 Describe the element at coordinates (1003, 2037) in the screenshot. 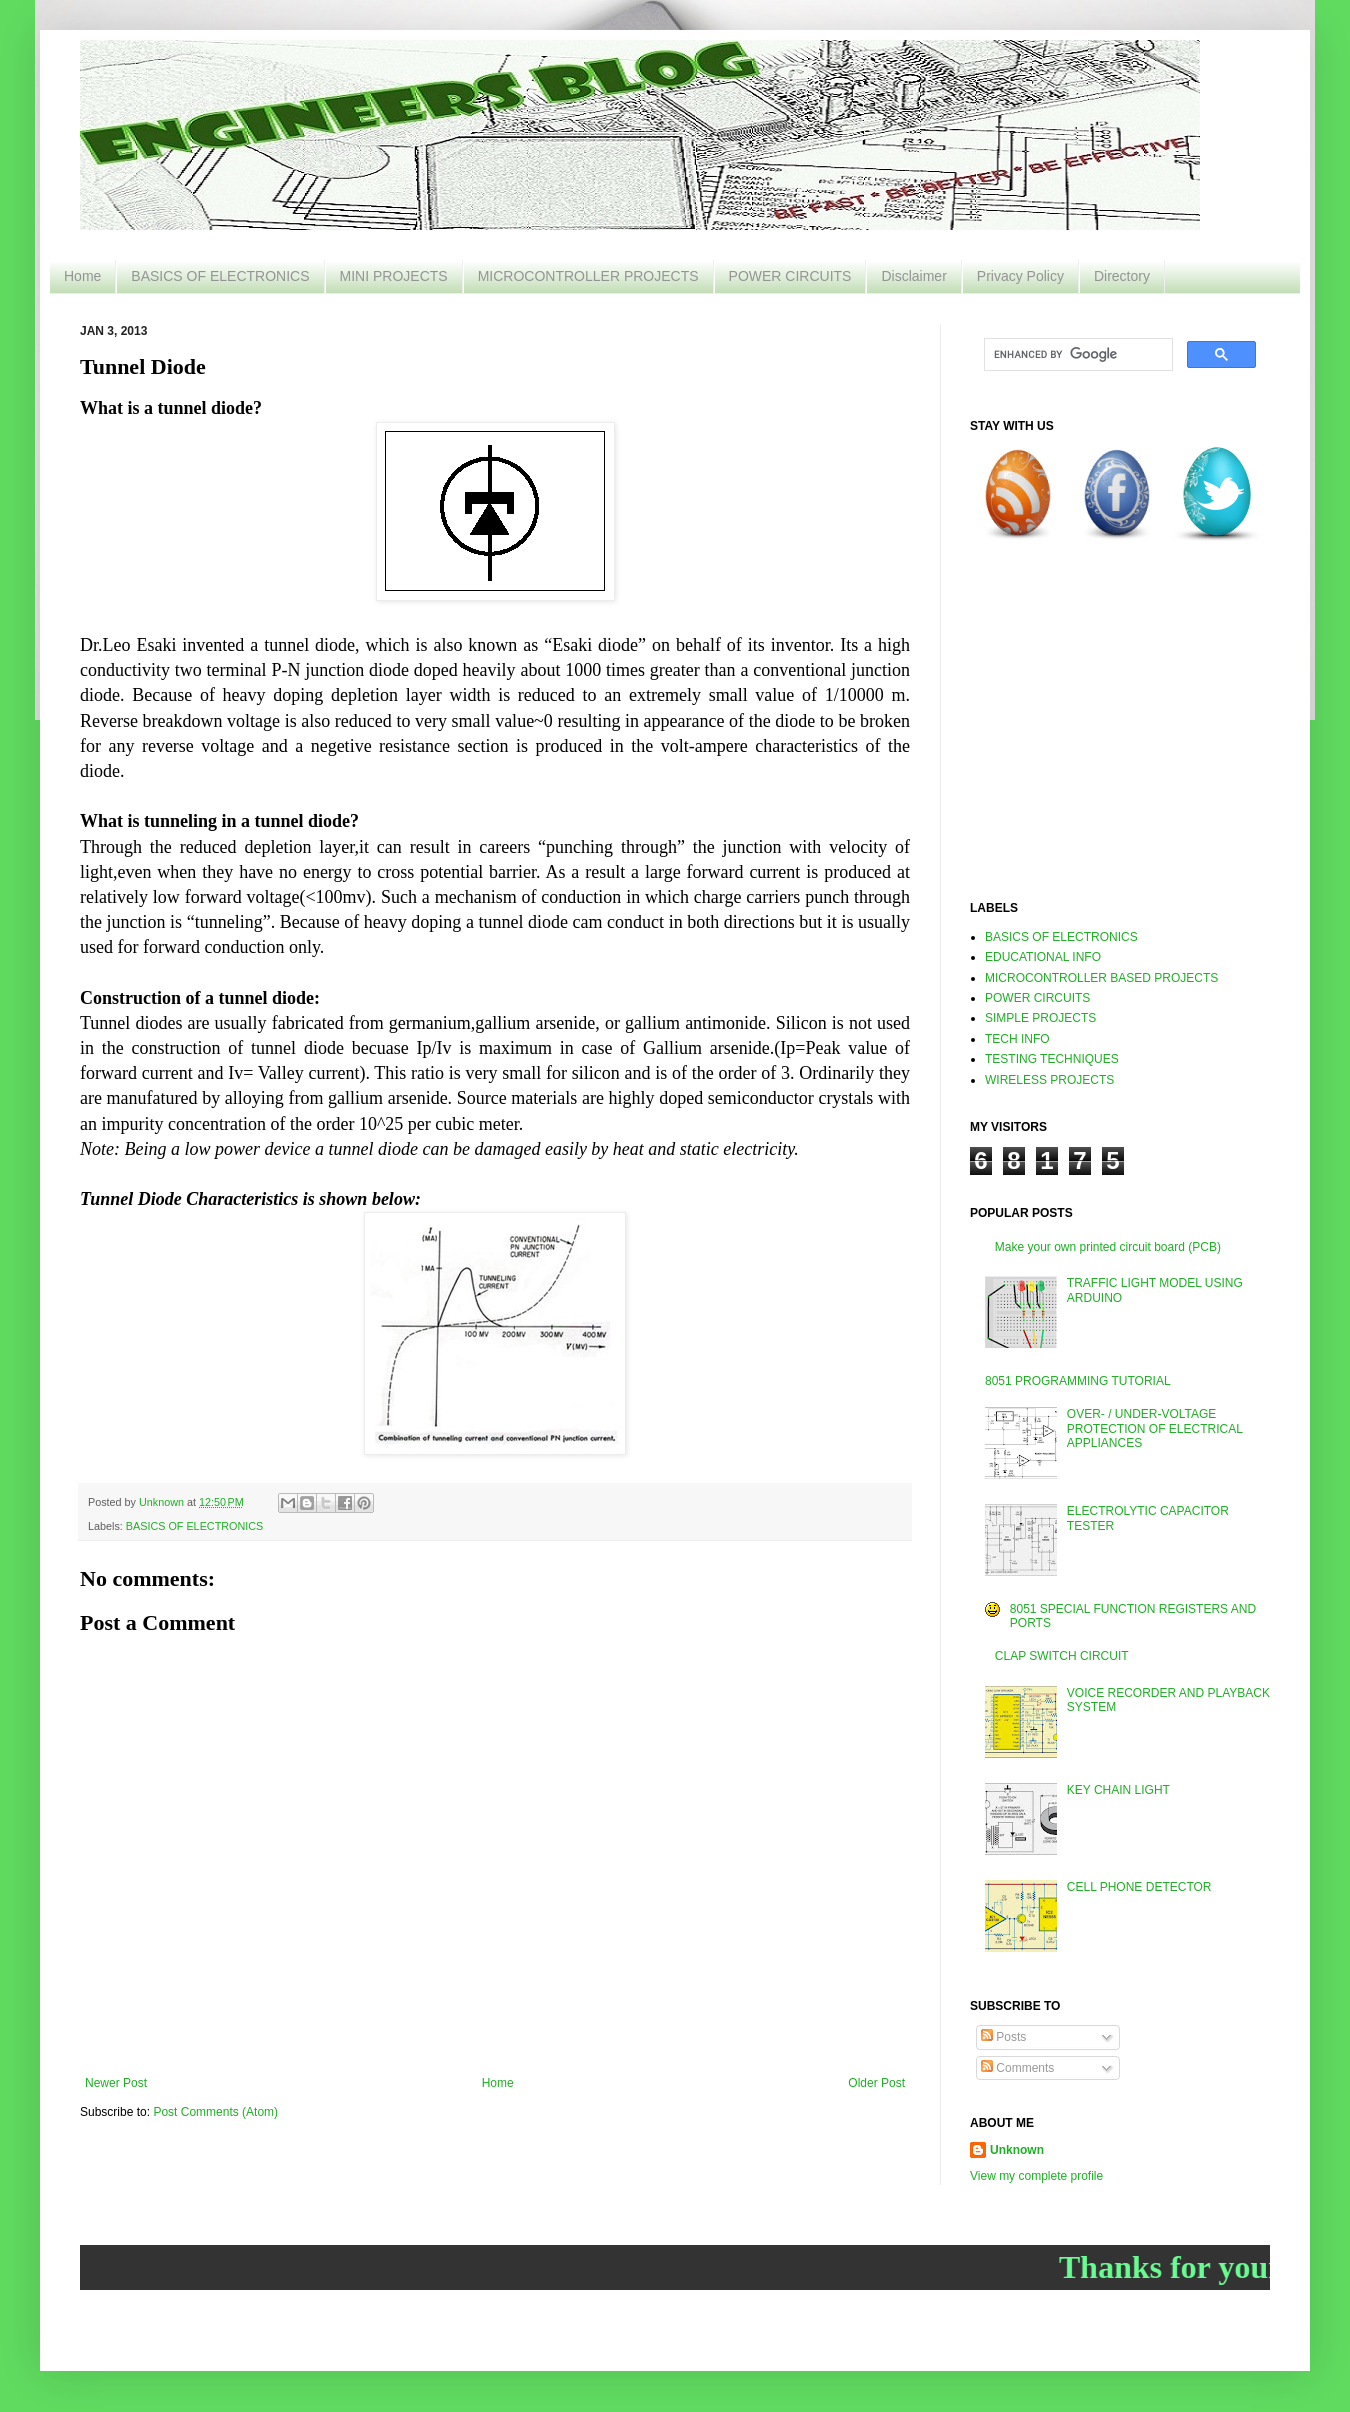

I see `Posts` at that location.